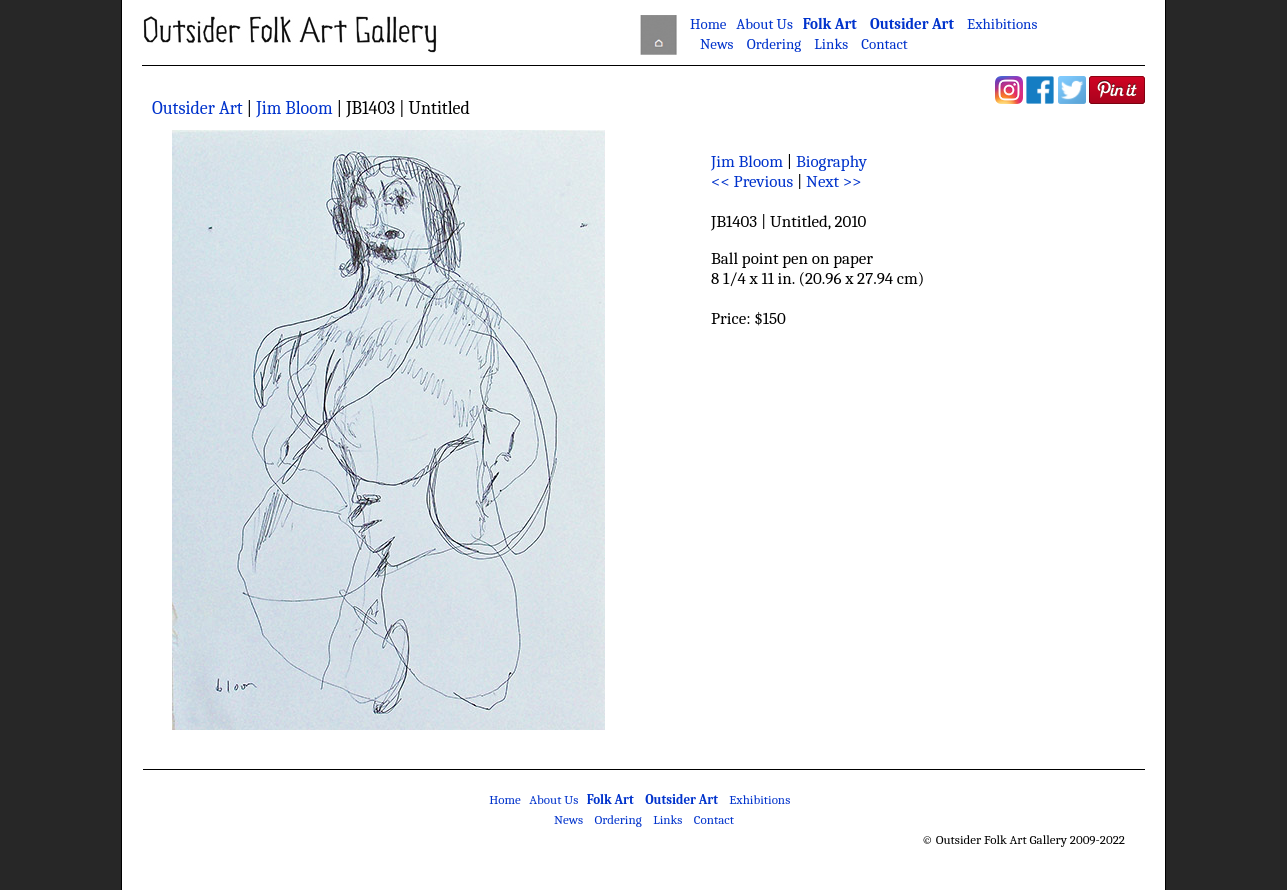  I want to click on Exhibitions, so click(1002, 24).